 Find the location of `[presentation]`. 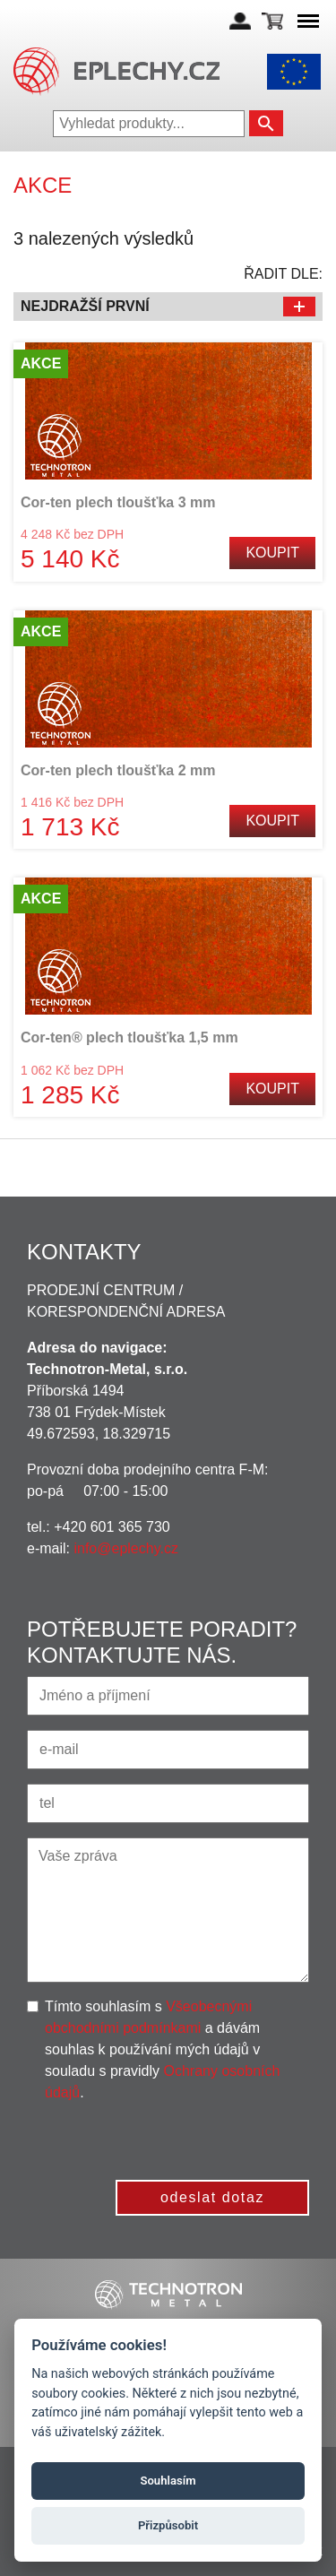

[presentation] is located at coordinates (173, 2139).